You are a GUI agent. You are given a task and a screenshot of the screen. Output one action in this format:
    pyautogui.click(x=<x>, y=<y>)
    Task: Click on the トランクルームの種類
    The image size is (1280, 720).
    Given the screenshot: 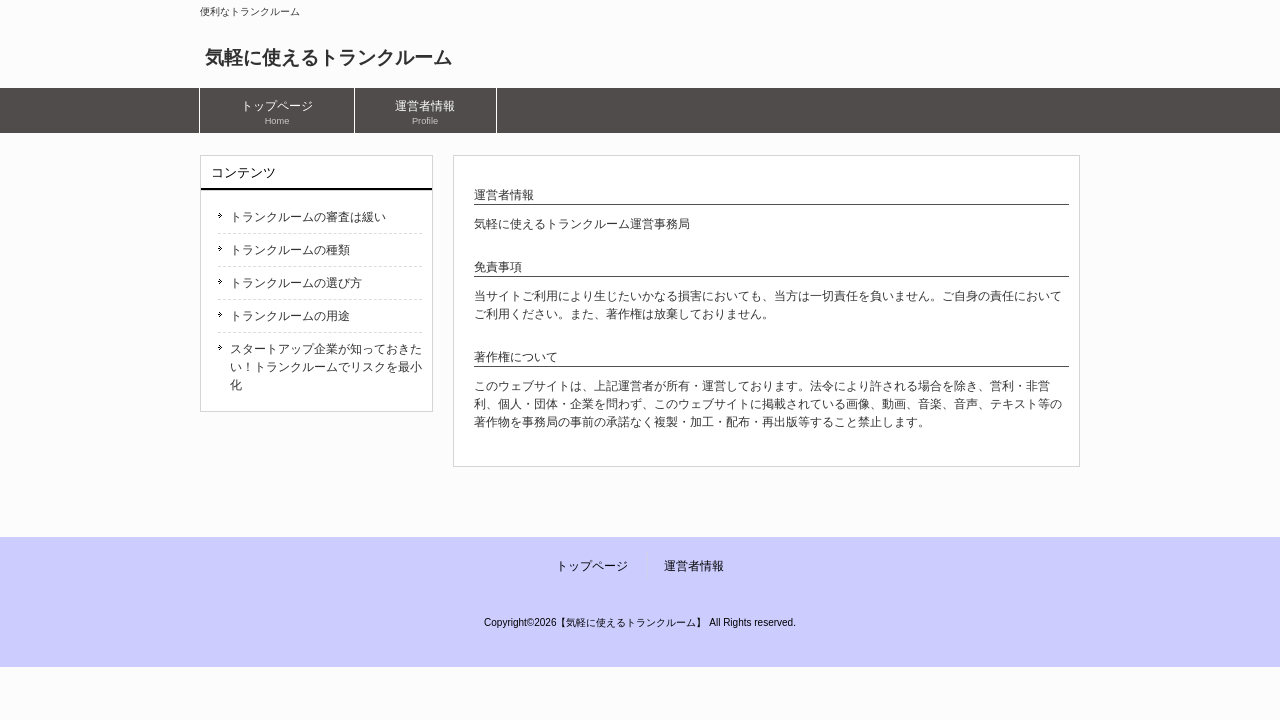 What is the action you would take?
    pyautogui.click(x=290, y=250)
    